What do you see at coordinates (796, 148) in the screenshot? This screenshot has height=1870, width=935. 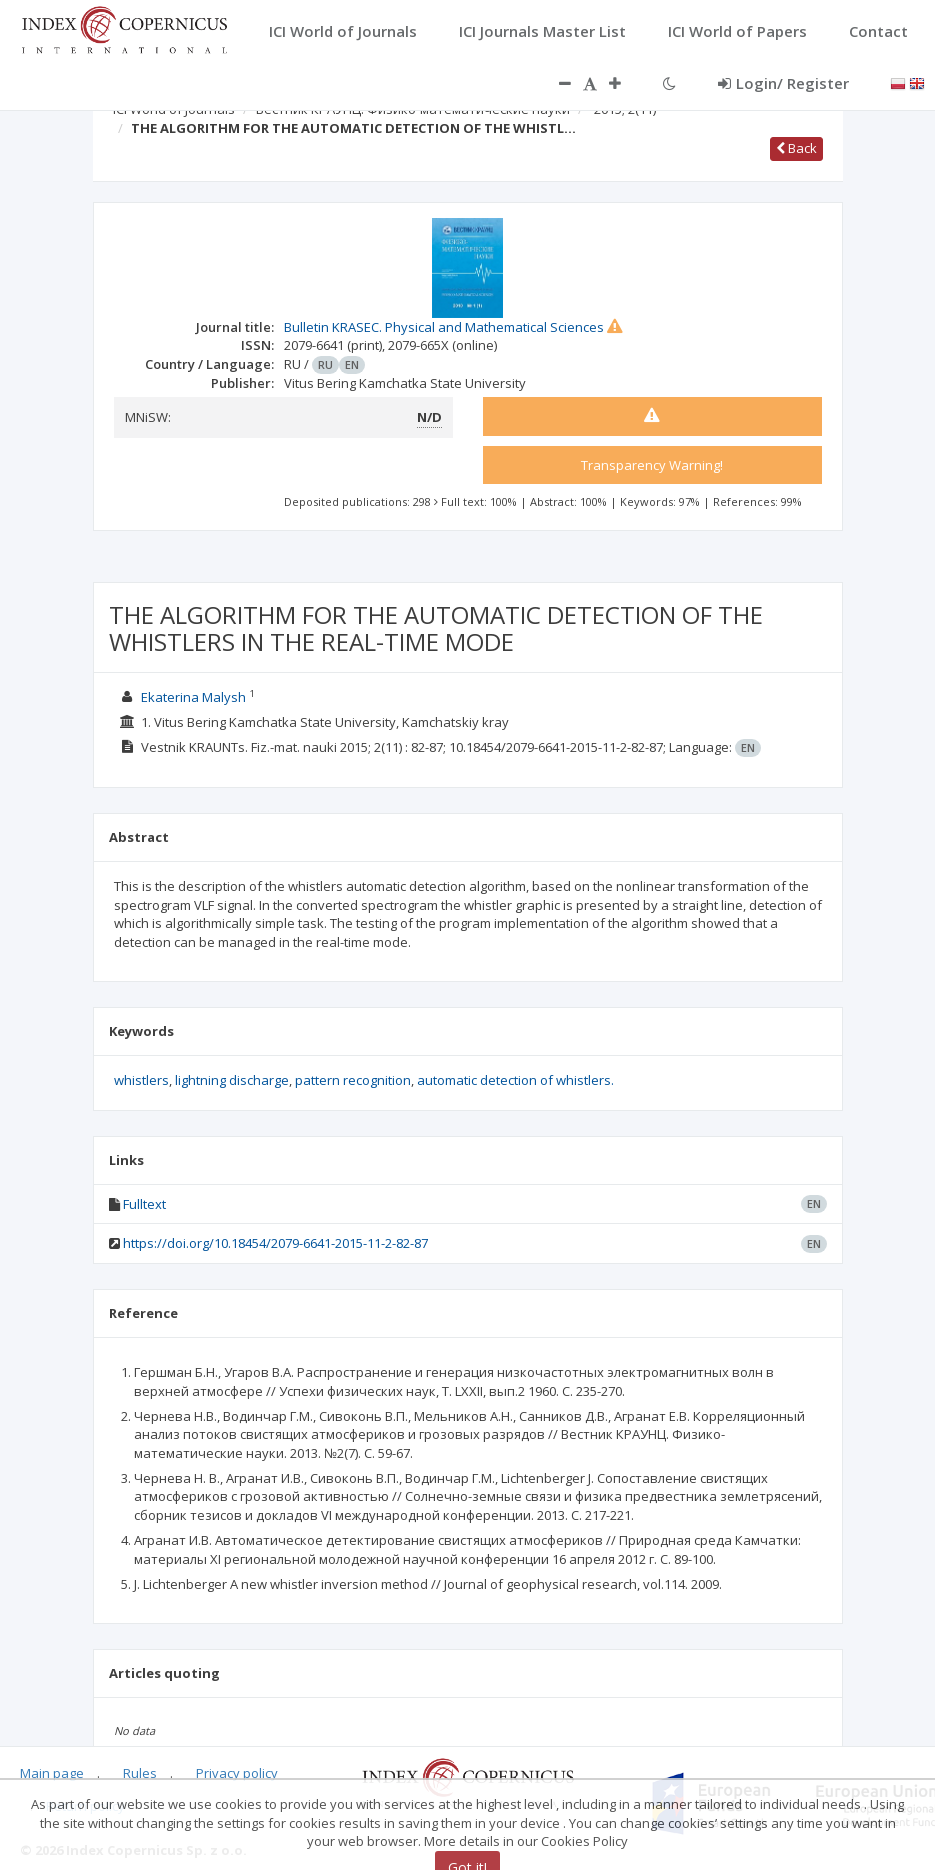 I see `Back` at bounding box center [796, 148].